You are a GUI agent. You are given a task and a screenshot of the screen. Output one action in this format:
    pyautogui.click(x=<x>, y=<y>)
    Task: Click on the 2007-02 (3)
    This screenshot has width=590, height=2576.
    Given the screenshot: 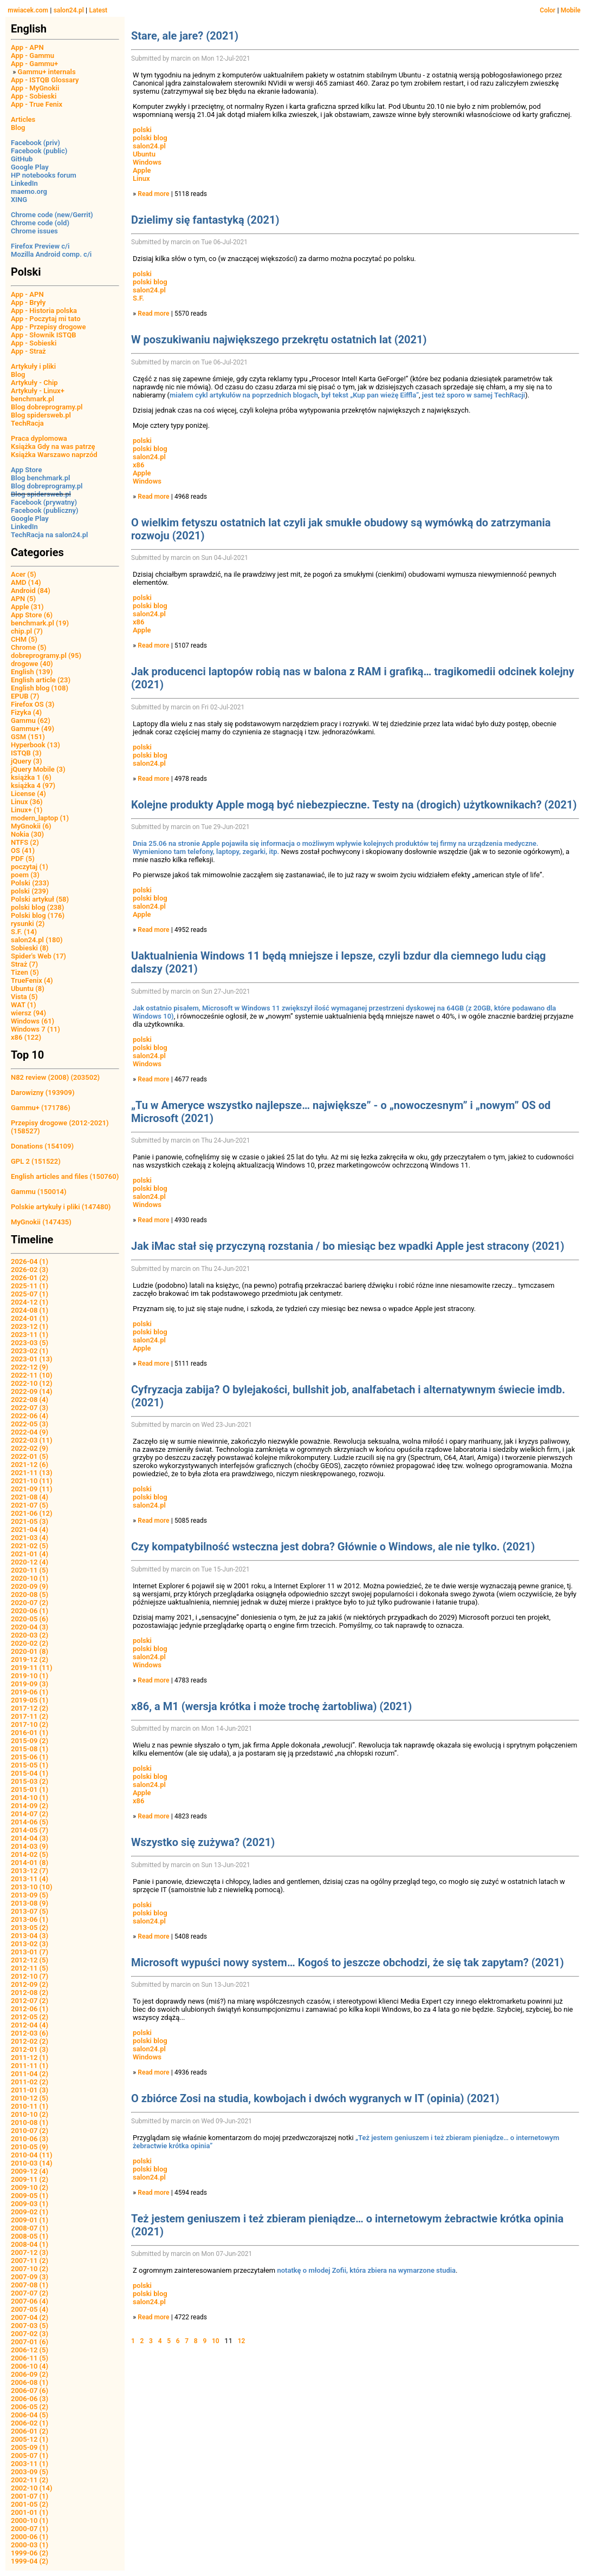 What is the action you would take?
    pyautogui.click(x=29, y=2334)
    